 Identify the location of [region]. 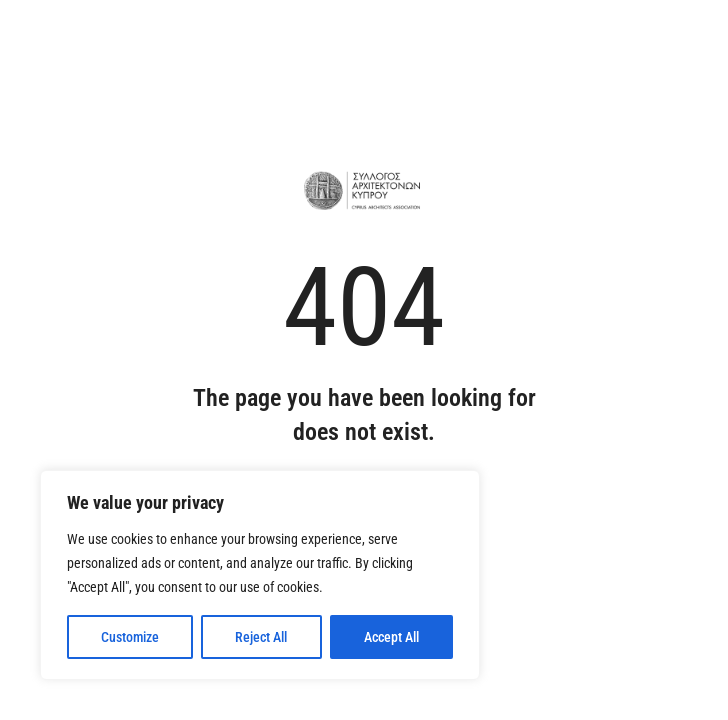
(260, 575).